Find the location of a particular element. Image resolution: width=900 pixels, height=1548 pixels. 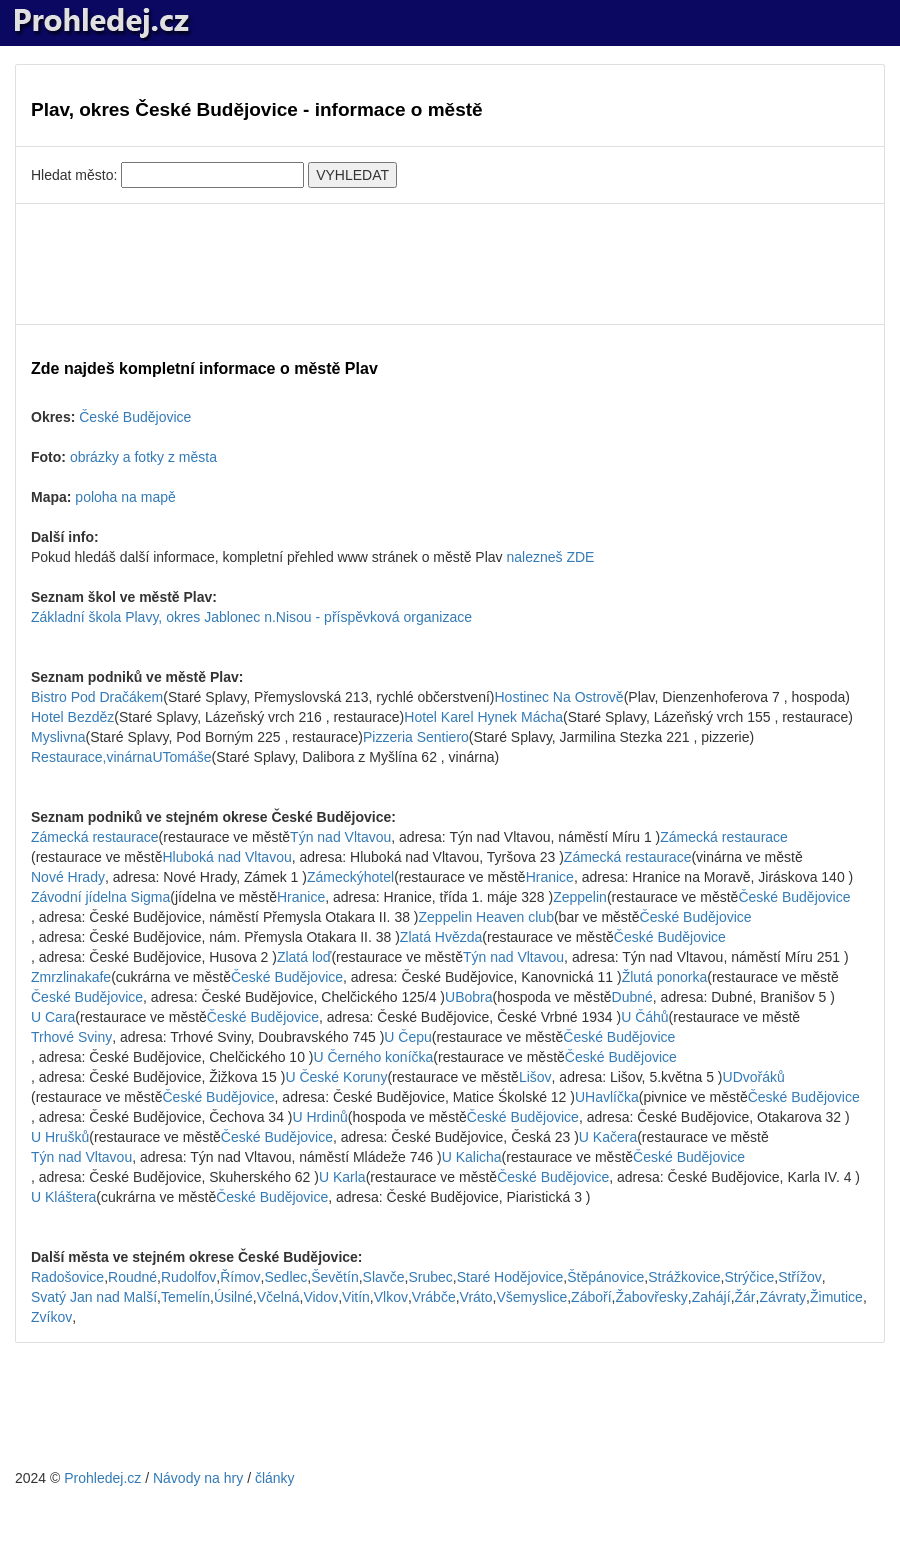

Srubec is located at coordinates (430, 1277).